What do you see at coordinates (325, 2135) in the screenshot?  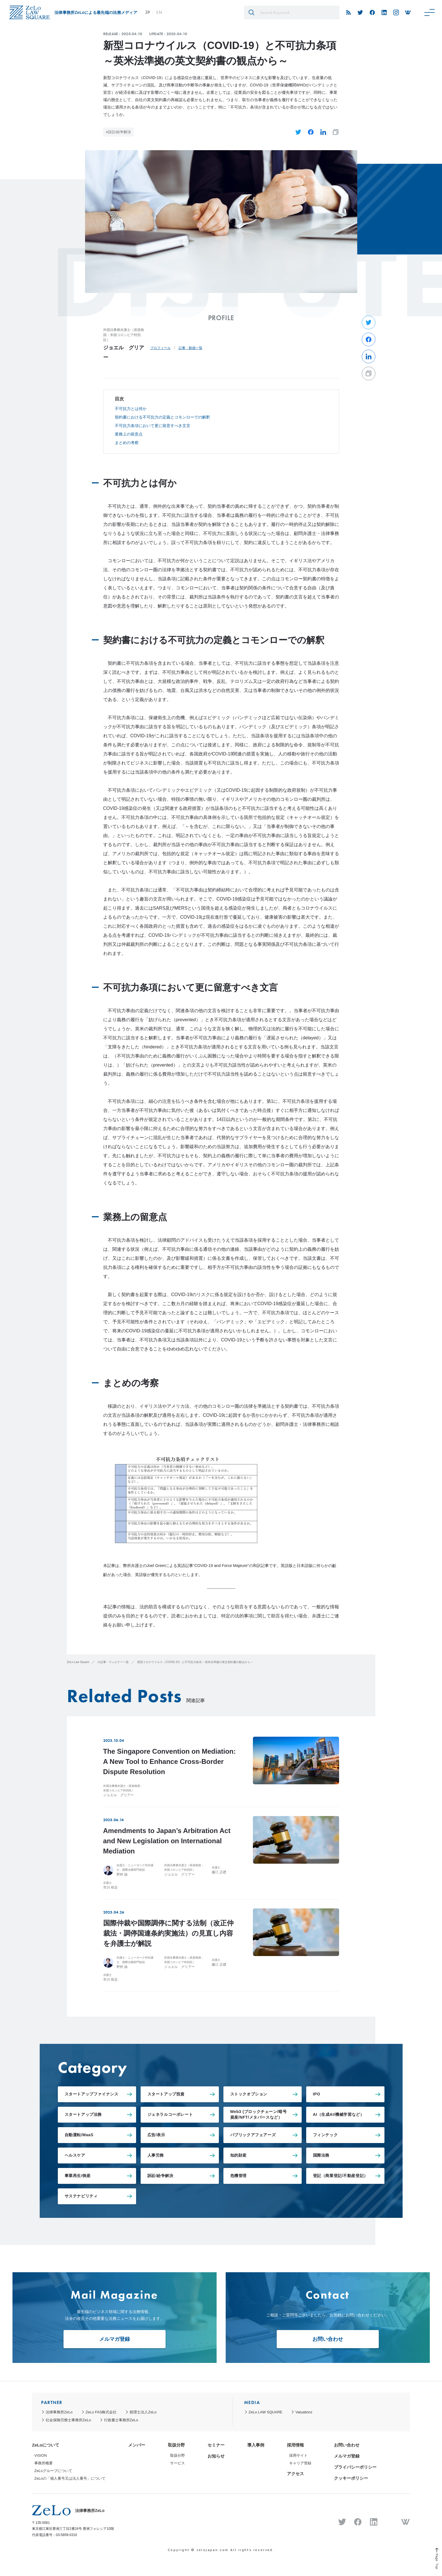 I see `フィンテック` at bounding box center [325, 2135].